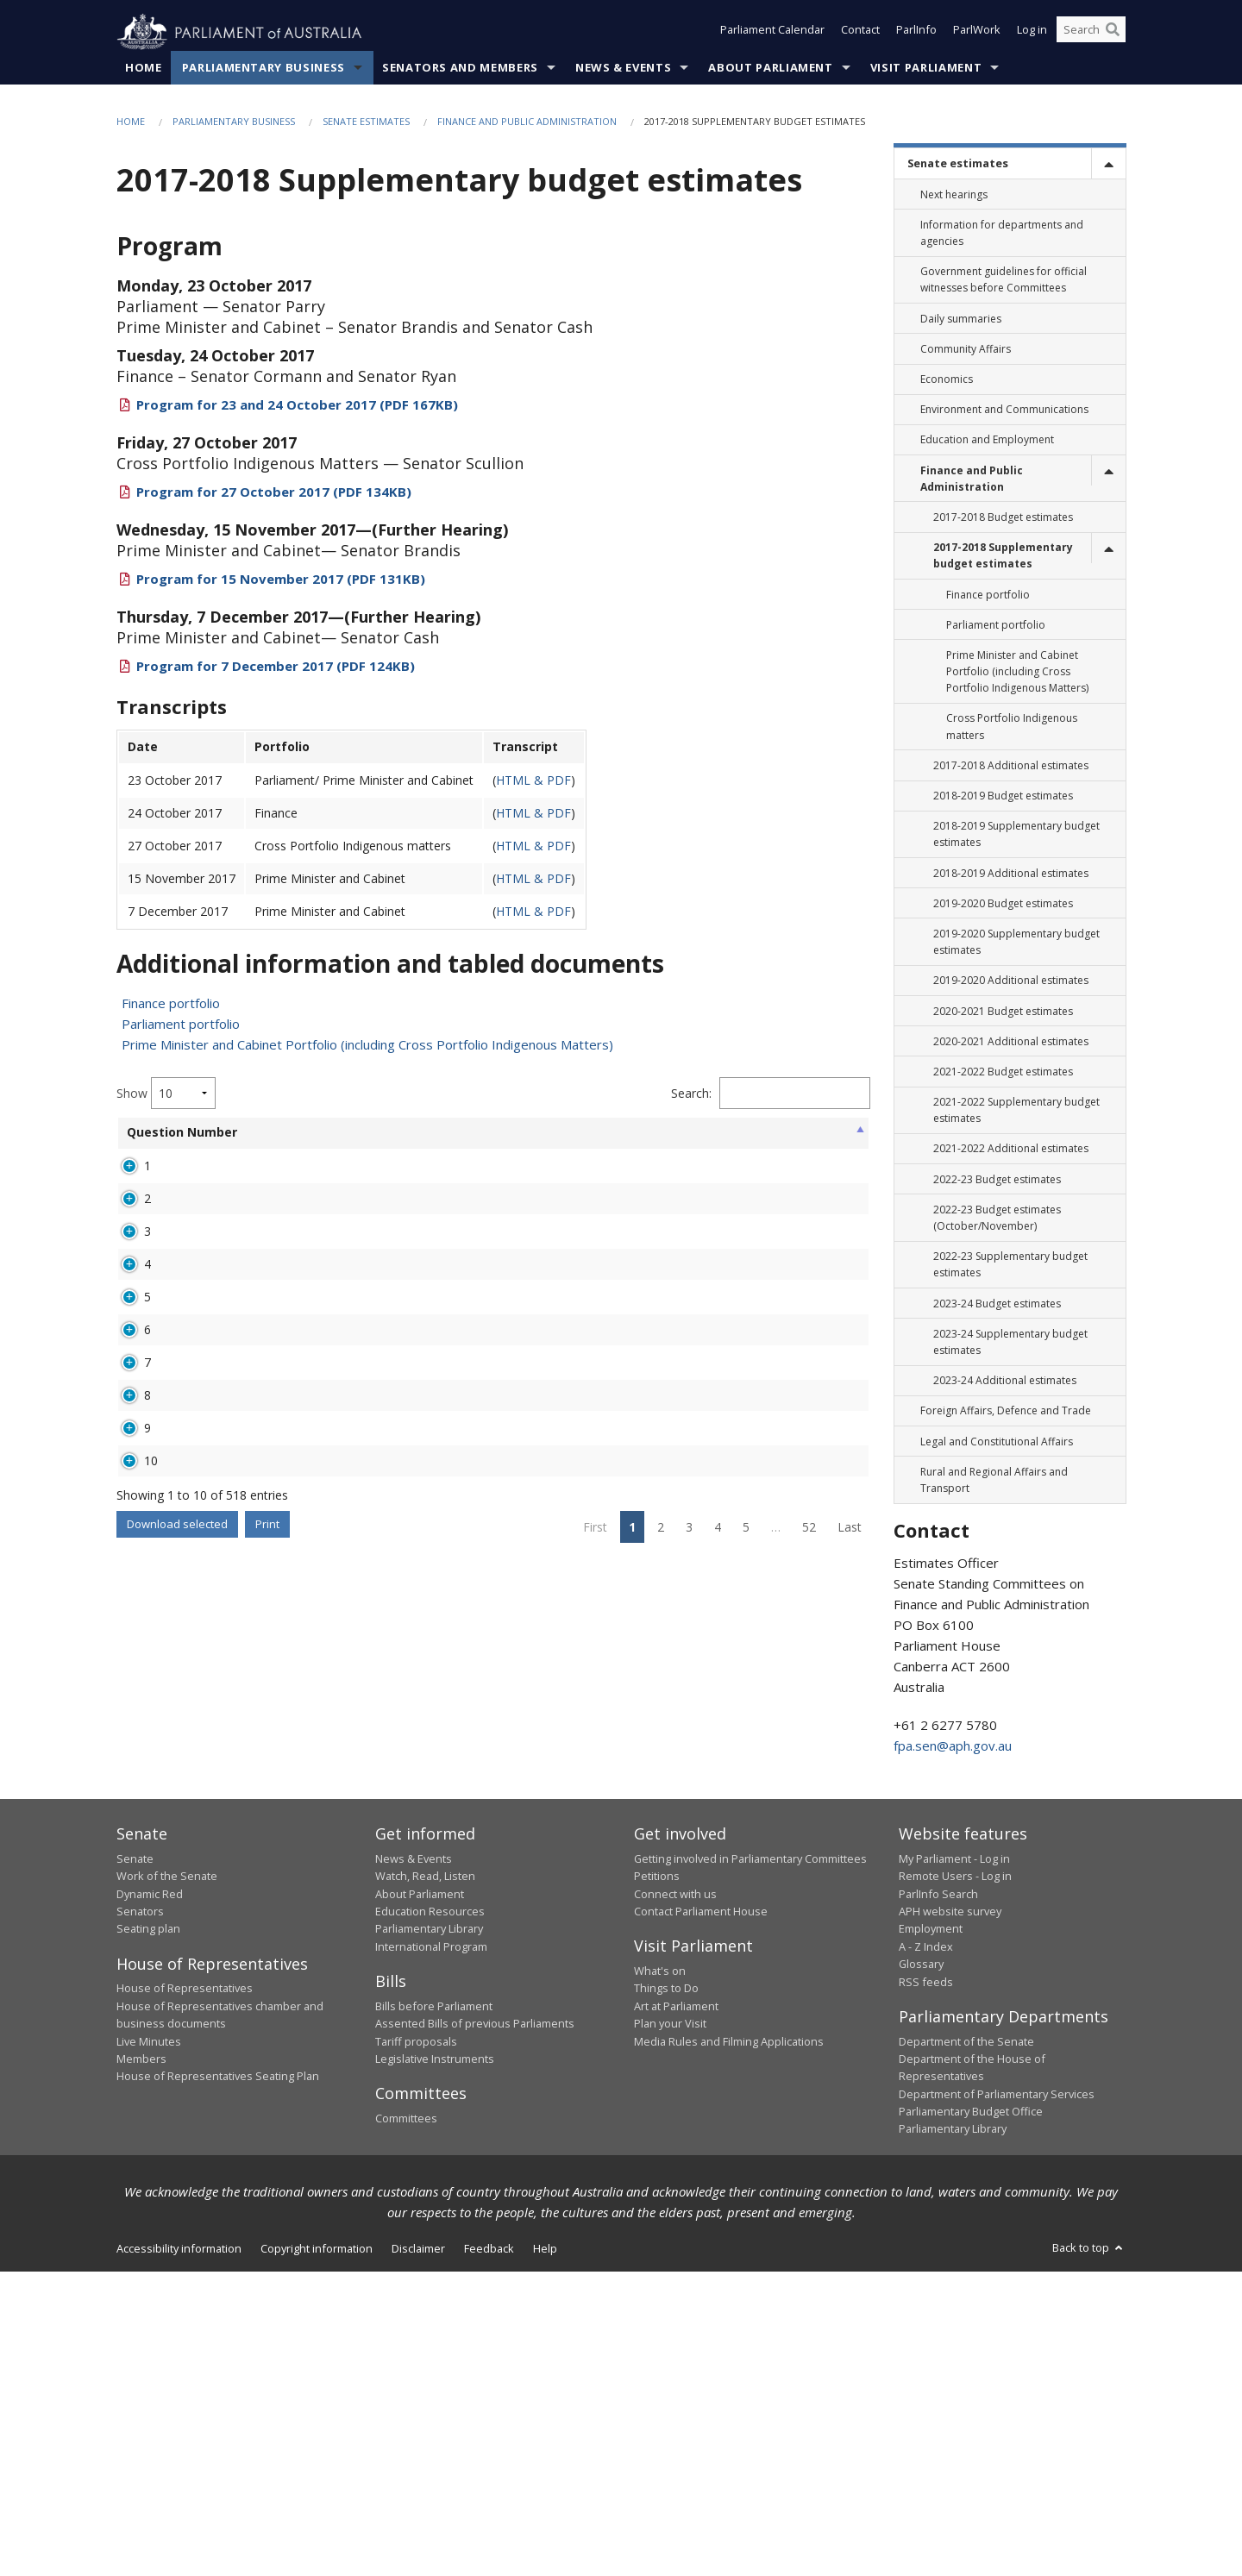 The height and width of the screenshot is (2576, 1242). What do you see at coordinates (533, 781) in the screenshot?
I see `HTML & PDF` at bounding box center [533, 781].